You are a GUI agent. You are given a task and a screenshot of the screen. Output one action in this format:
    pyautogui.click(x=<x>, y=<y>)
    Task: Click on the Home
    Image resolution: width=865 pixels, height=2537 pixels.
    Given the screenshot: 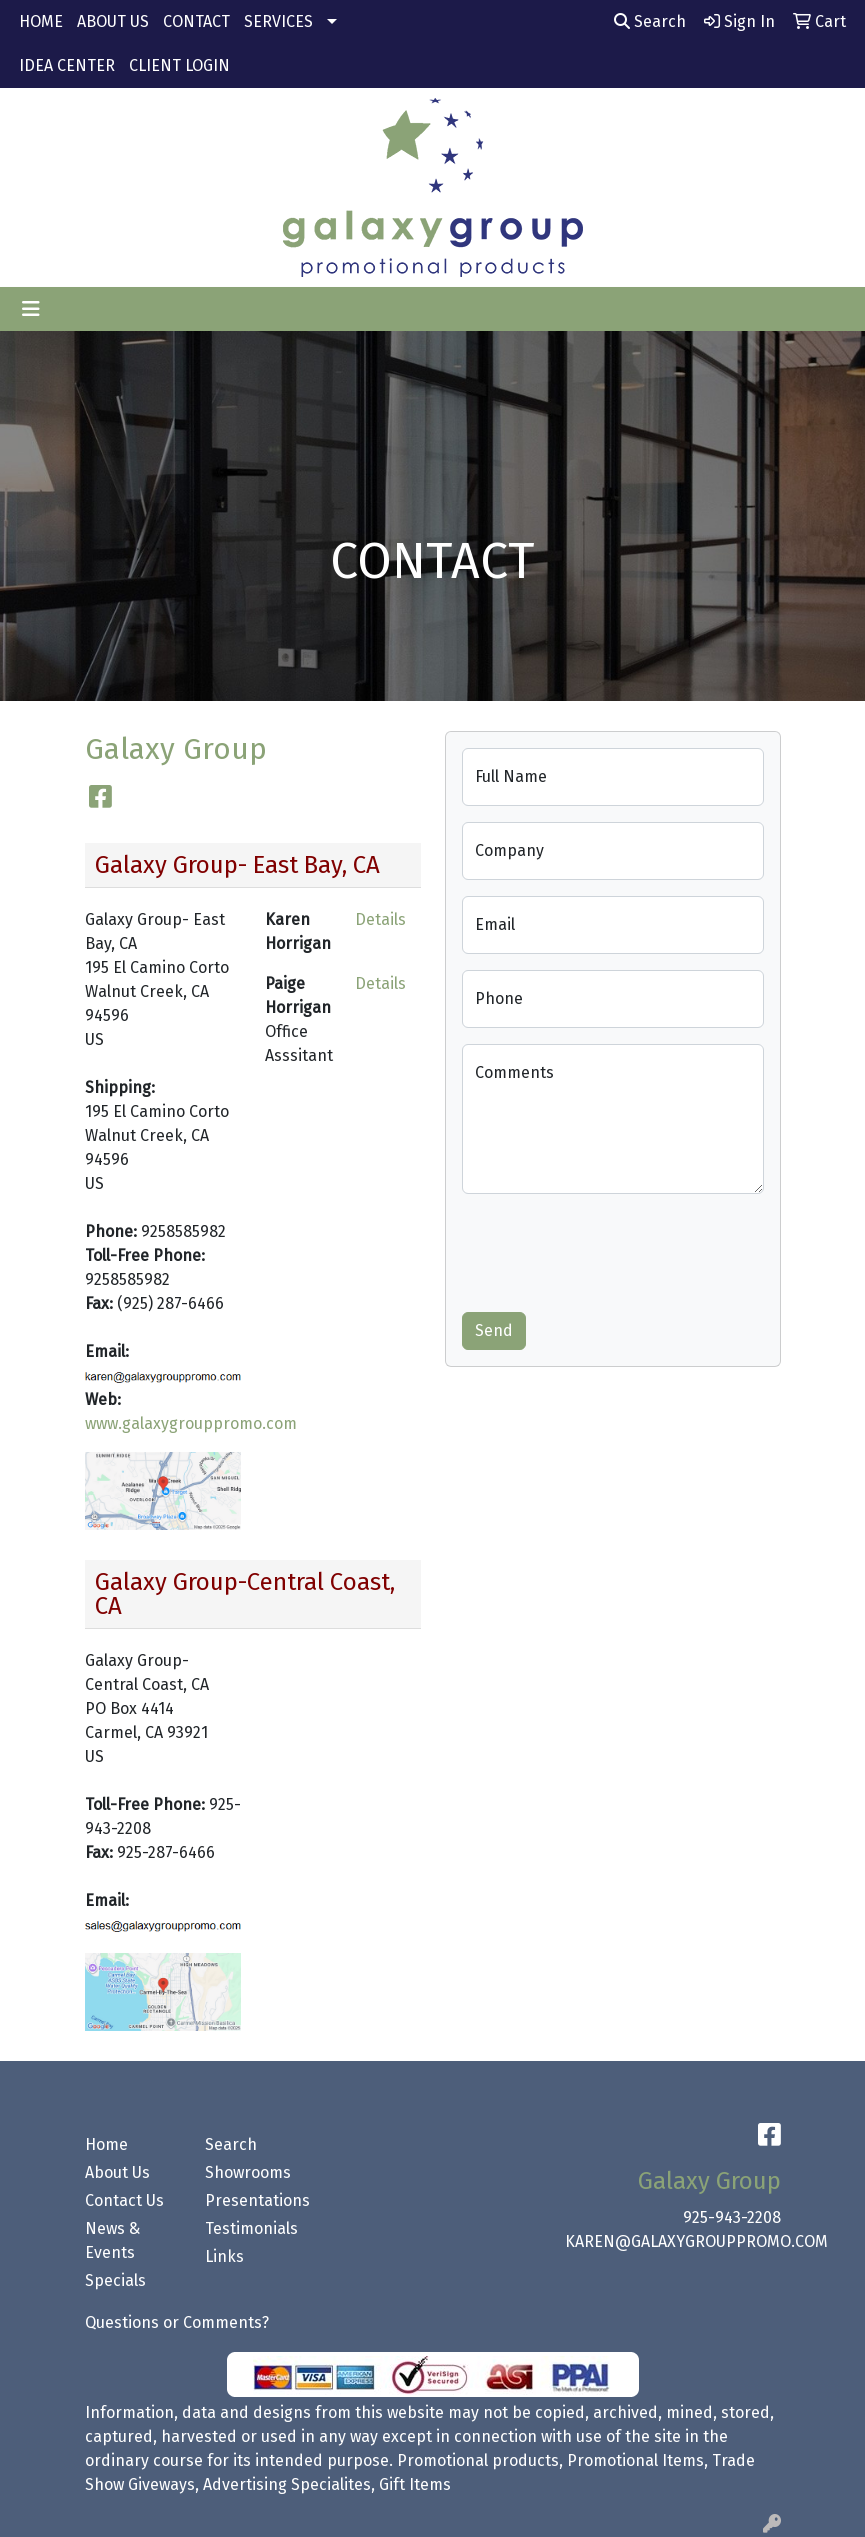 What is the action you would take?
    pyautogui.click(x=106, y=2144)
    